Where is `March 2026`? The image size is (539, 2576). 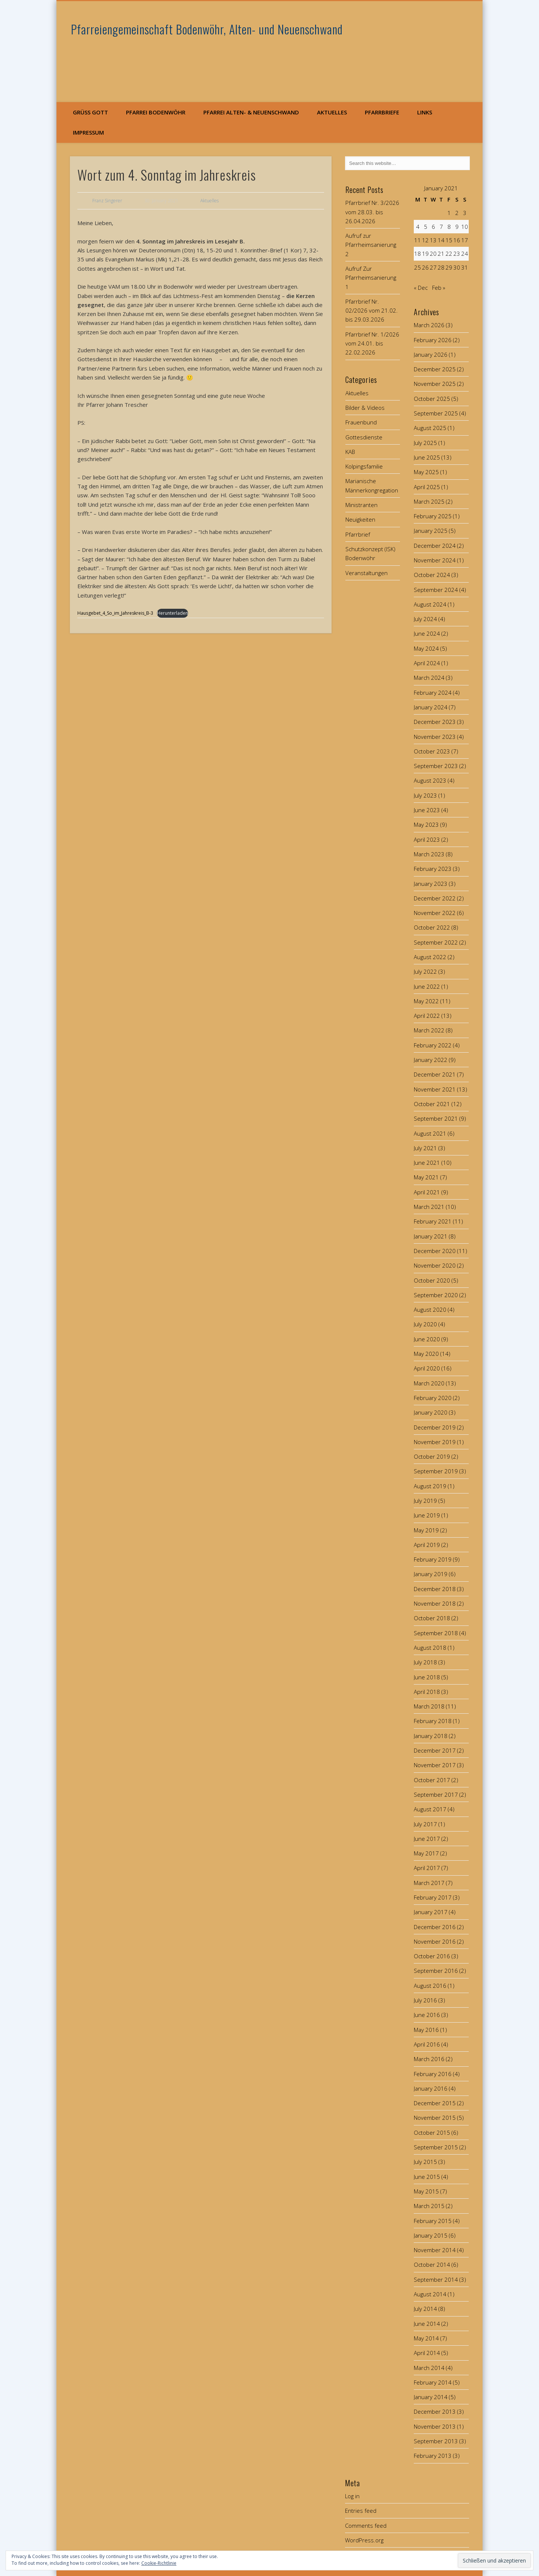 March 2026 is located at coordinates (429, 325).